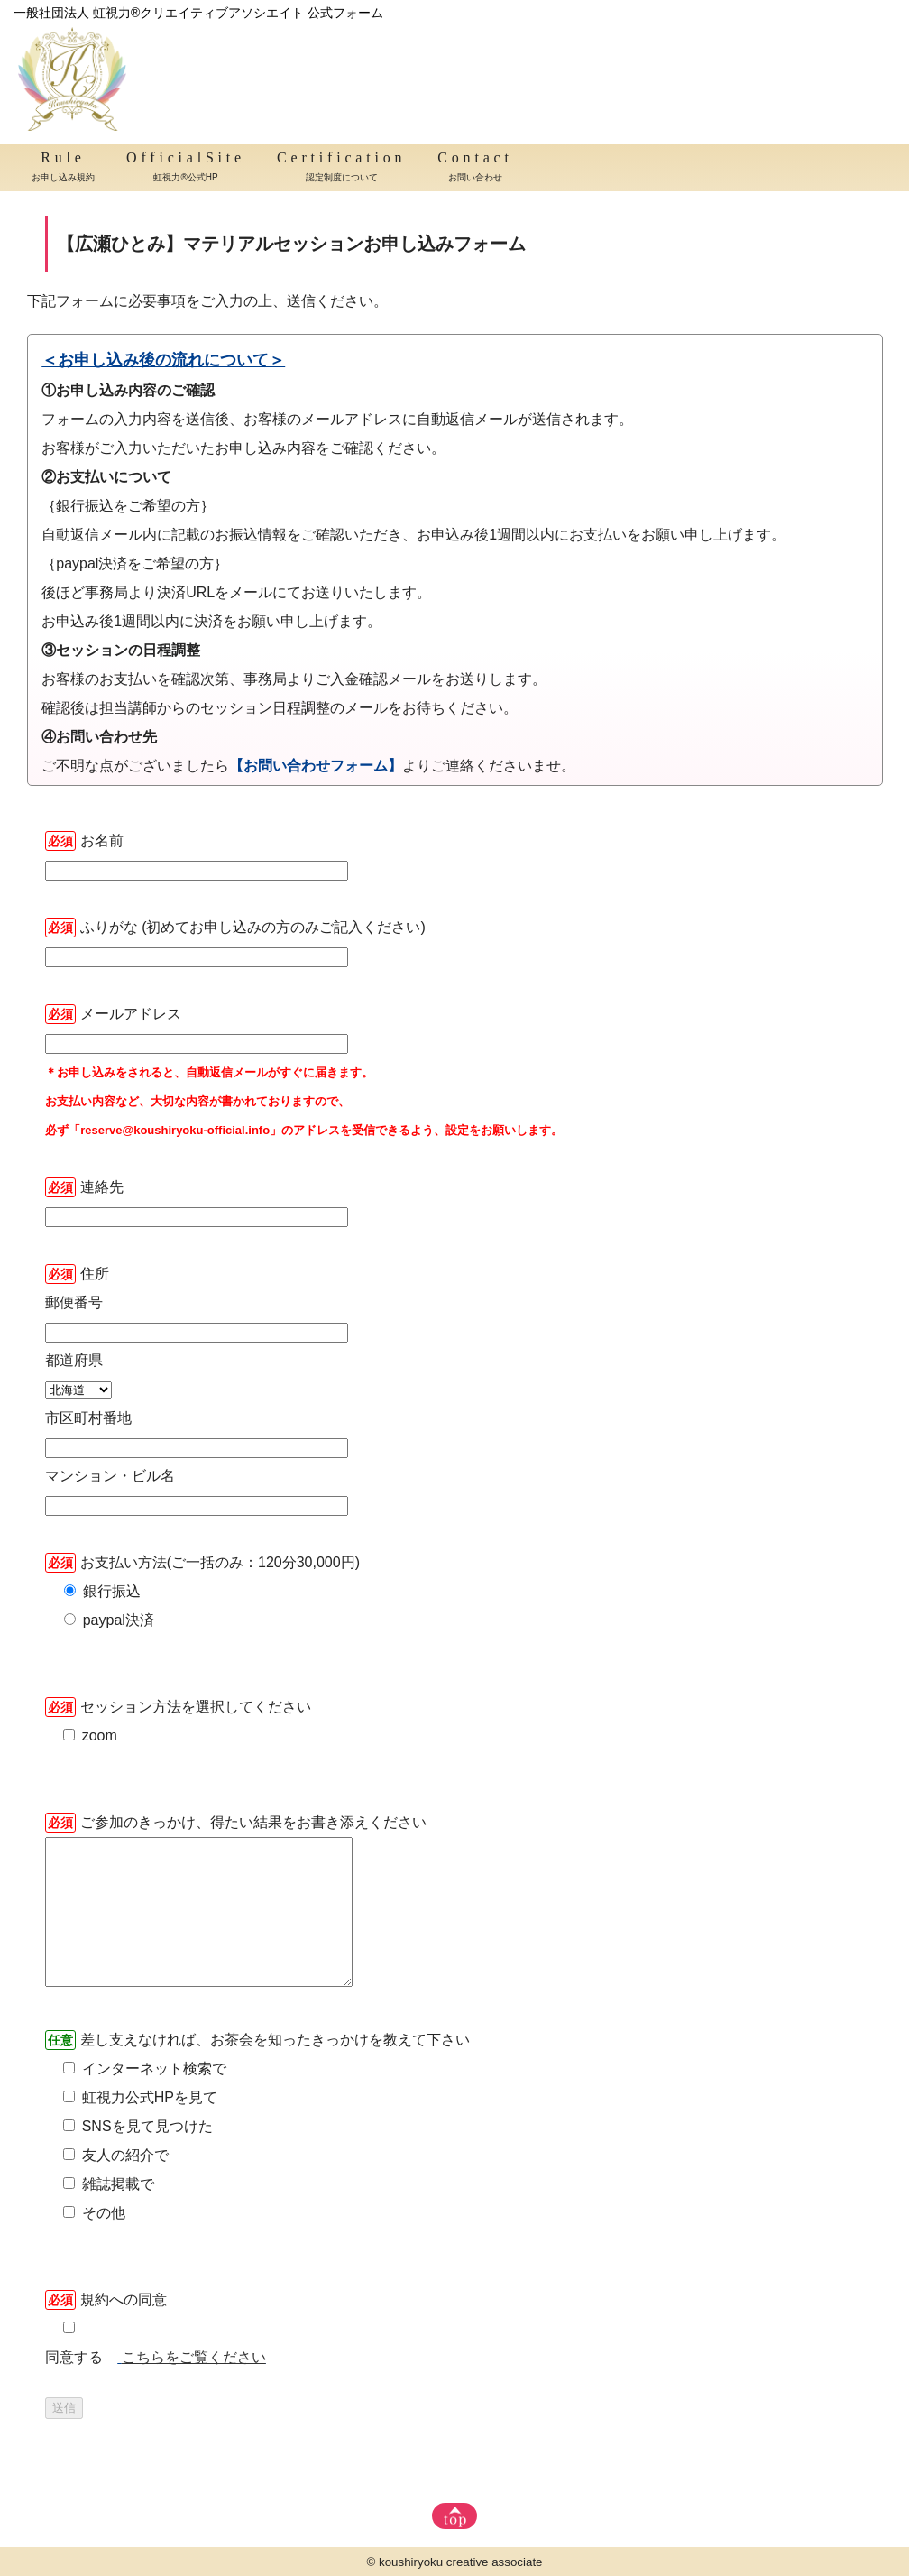 The image size is (909, 2576). What do you see at coordinates (341, 169) in the screenshot?
I see `Certification` at bounding box center [341, 169].